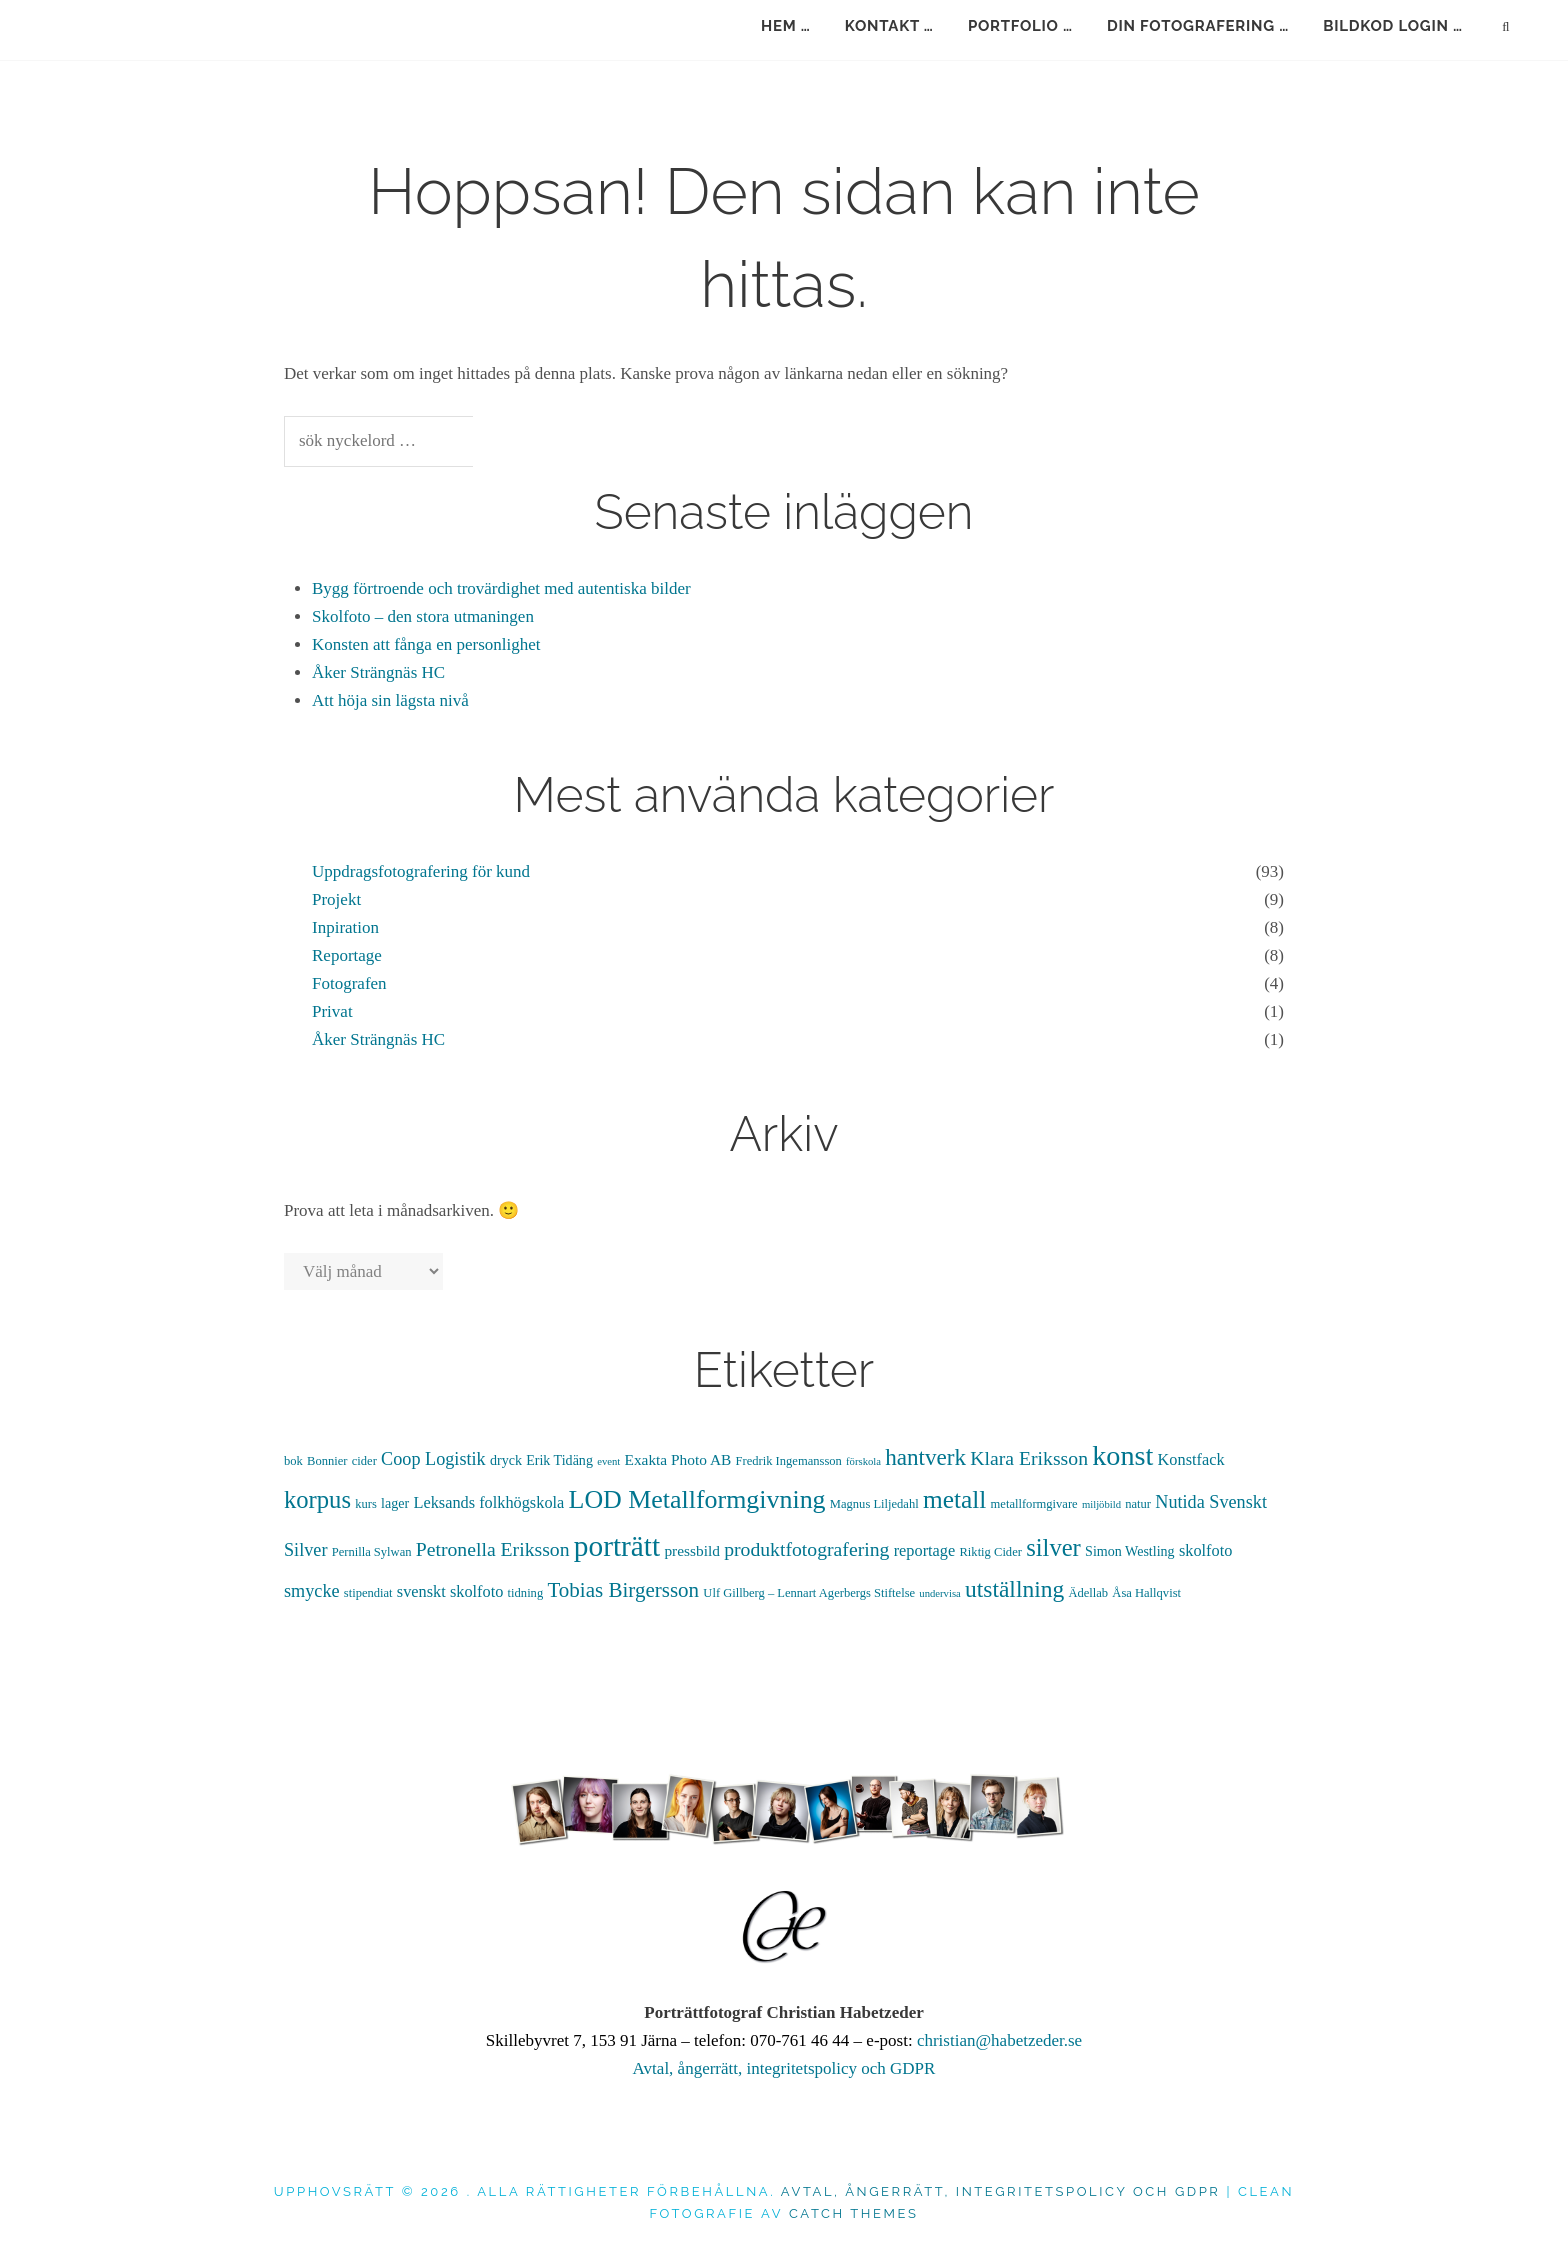 The image size is (1568, 2260). I want to click on Uppdragsfotografering för kund, so click(421, 871).